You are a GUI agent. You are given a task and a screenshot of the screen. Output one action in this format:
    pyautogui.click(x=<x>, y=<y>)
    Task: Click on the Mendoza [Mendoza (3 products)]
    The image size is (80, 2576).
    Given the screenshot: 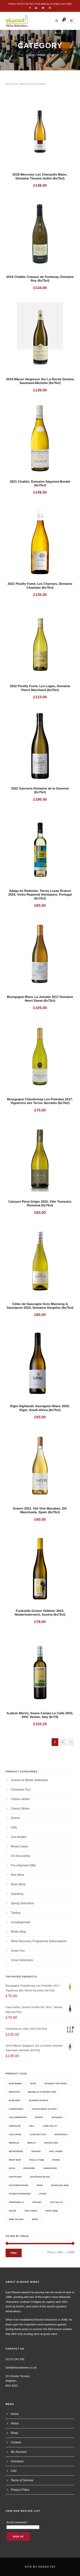 What is the action you would take?
    pyautogui.click(x=14, y=2143)
    